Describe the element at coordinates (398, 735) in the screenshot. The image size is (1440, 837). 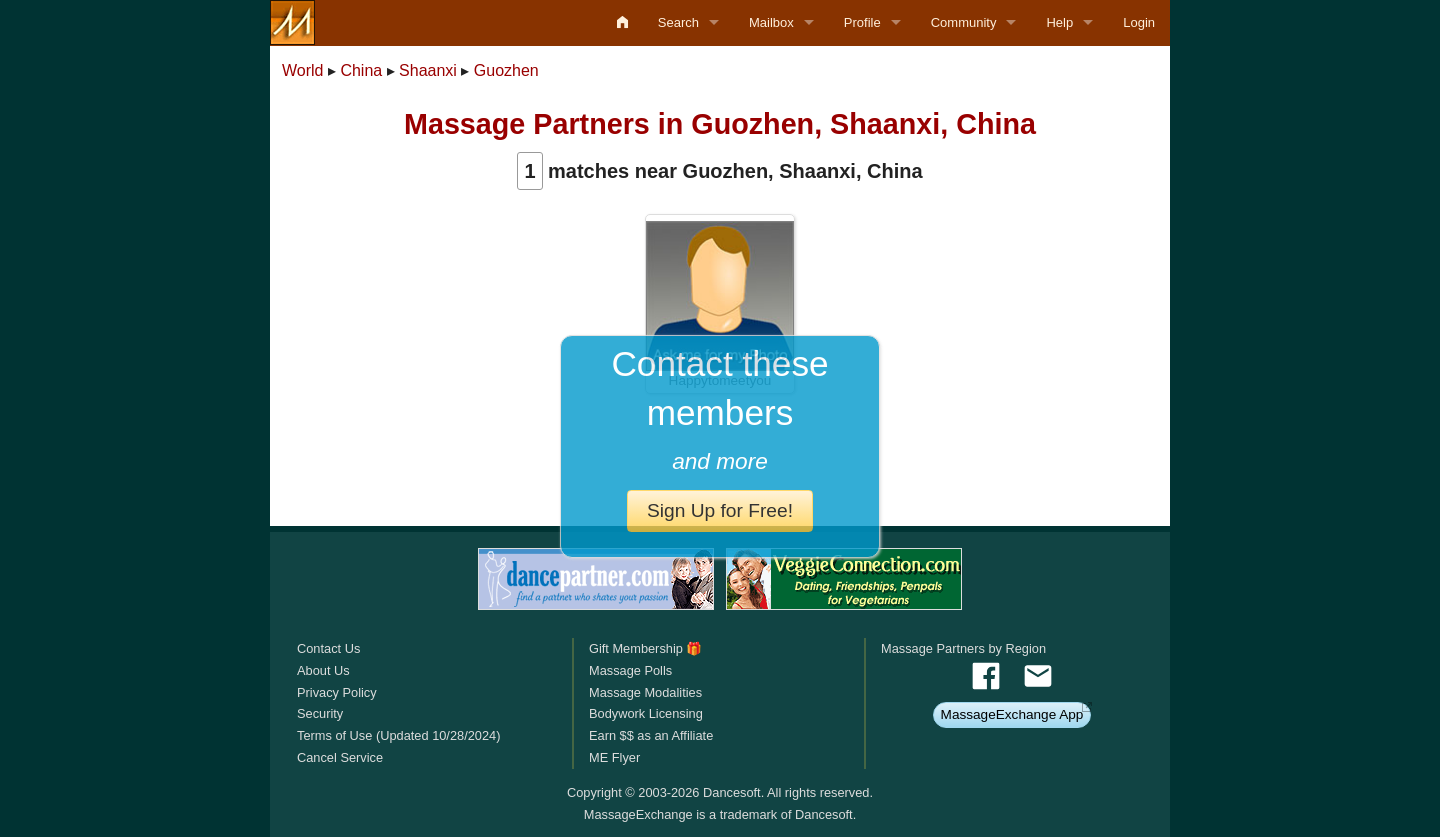
I see `Terms of Use (Updated 10/28/2024)` at that location.